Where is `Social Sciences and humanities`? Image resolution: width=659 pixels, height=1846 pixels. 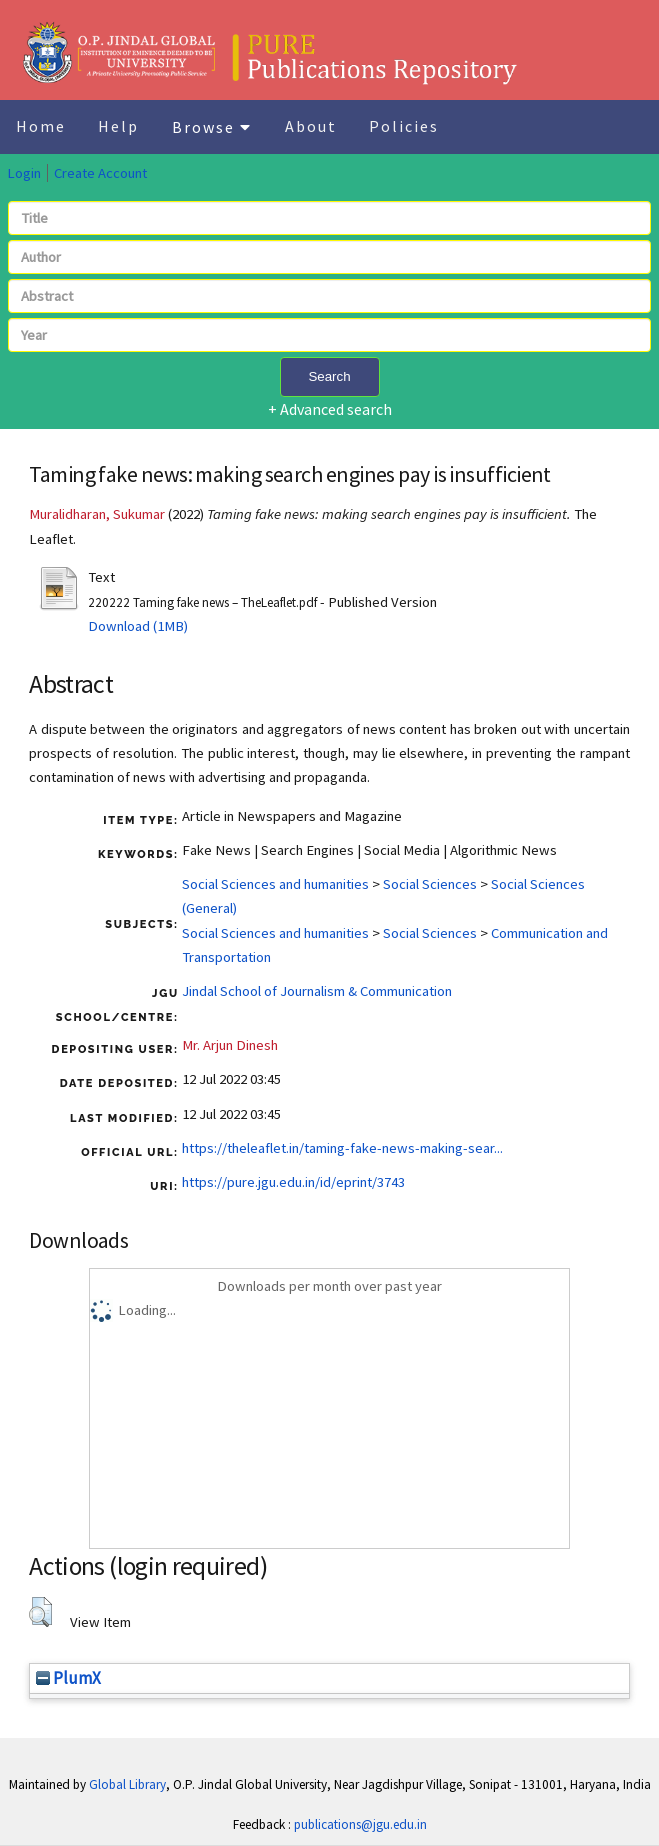
Social Sciences and humanities is located at coordinates (275, 884).